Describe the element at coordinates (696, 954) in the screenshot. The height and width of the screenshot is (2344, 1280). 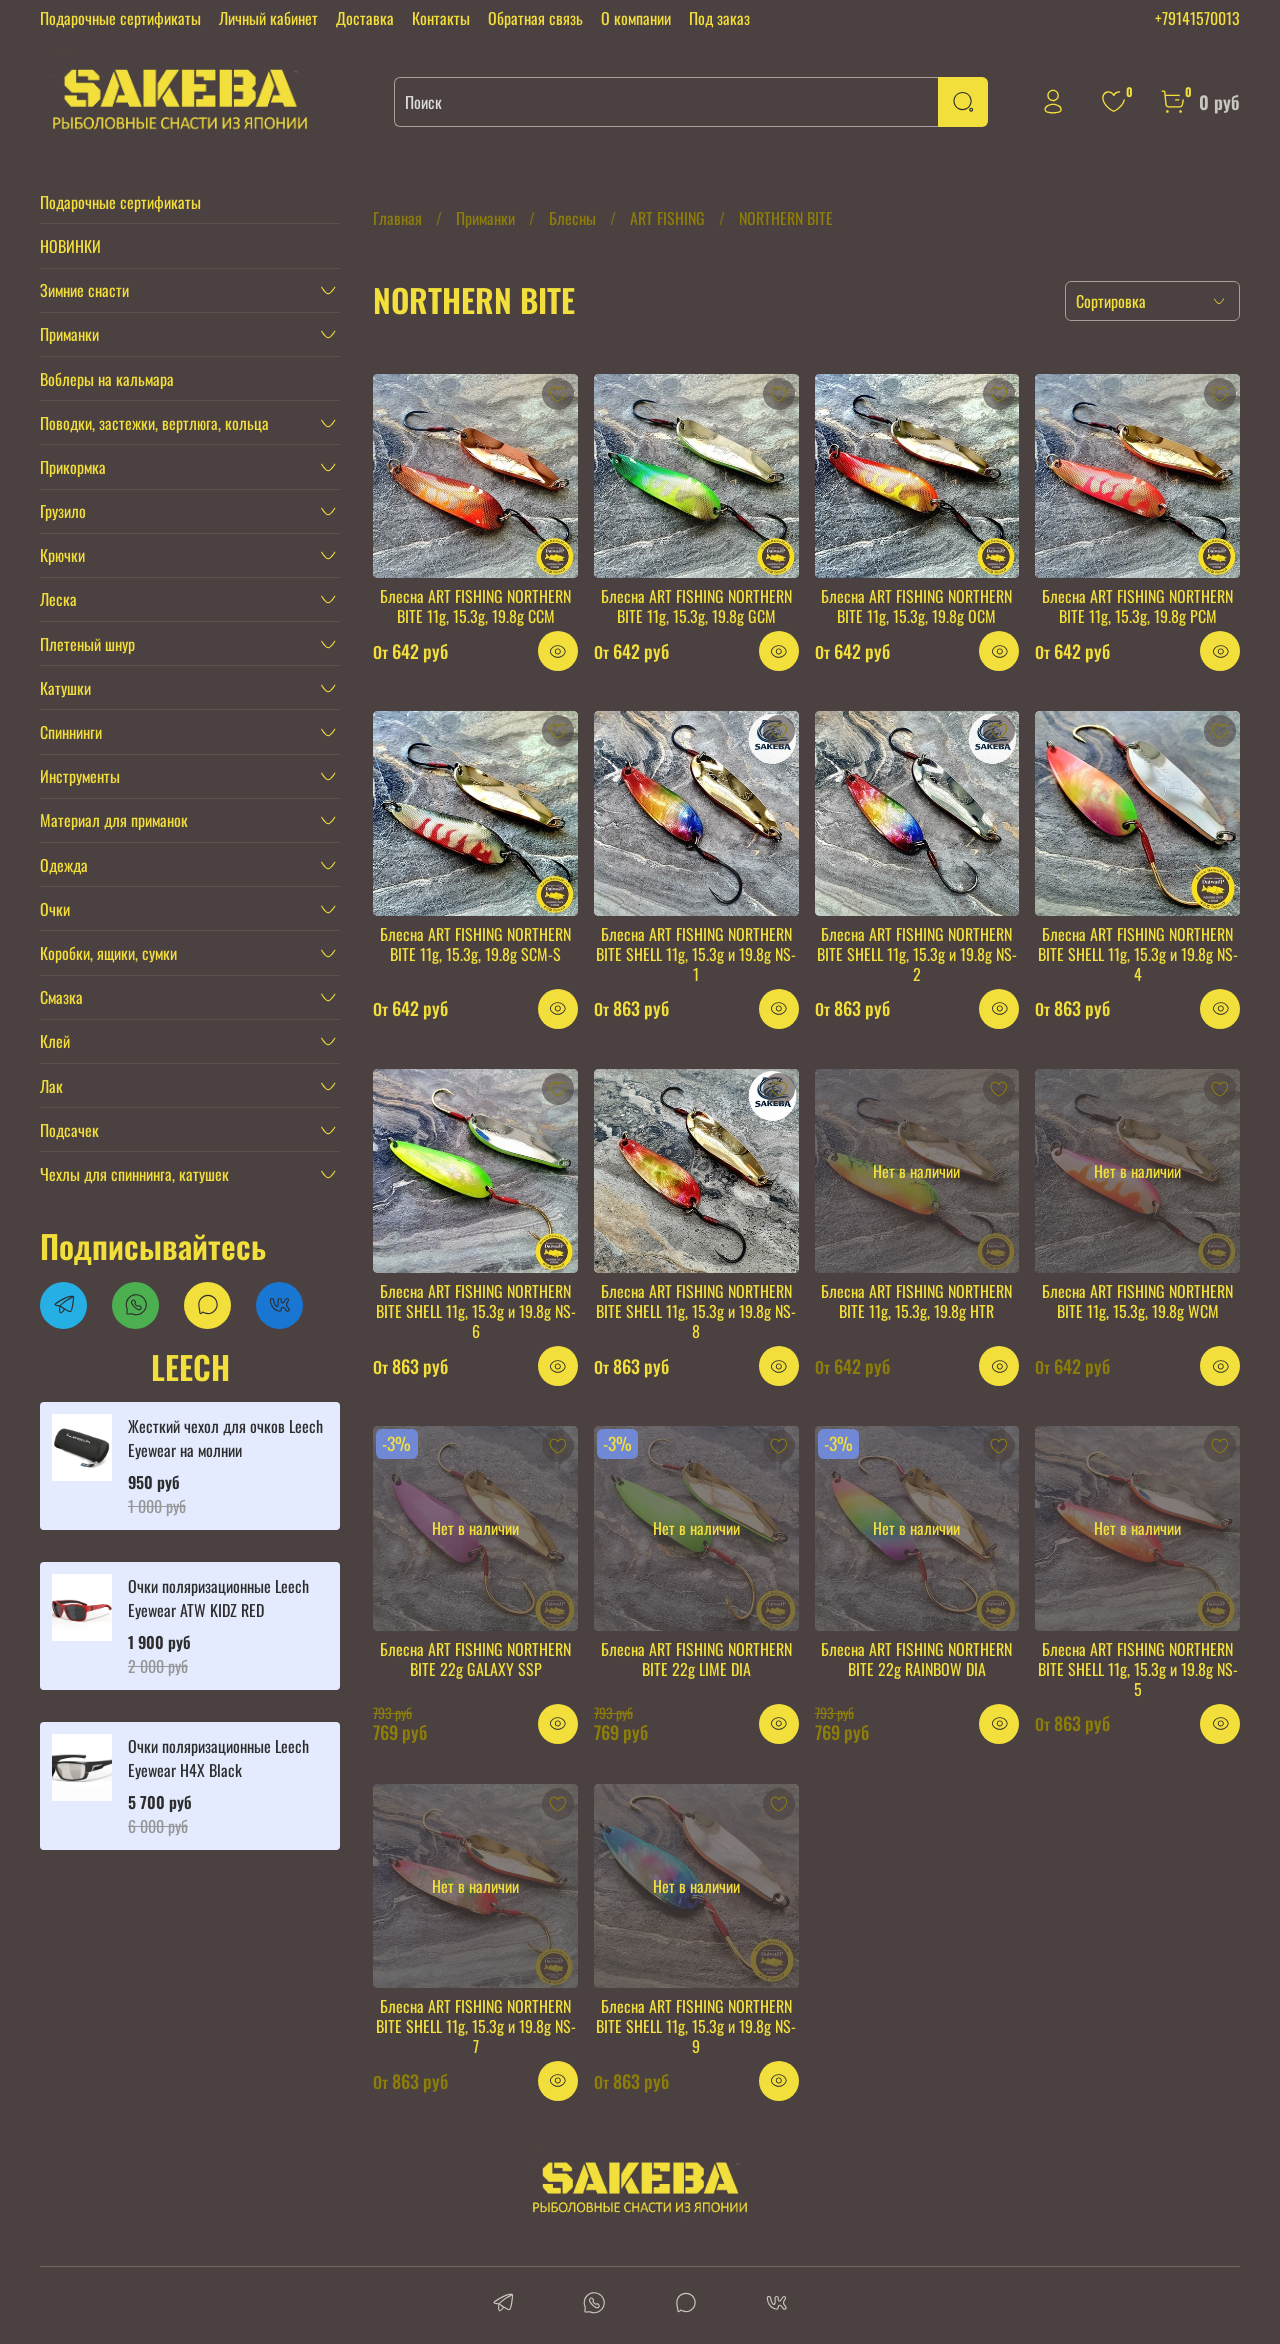
I see `Блесна ART FISHING NORTHERN BITE SHELL 11g, 15.3g и 19.8g NS-1` at that location.